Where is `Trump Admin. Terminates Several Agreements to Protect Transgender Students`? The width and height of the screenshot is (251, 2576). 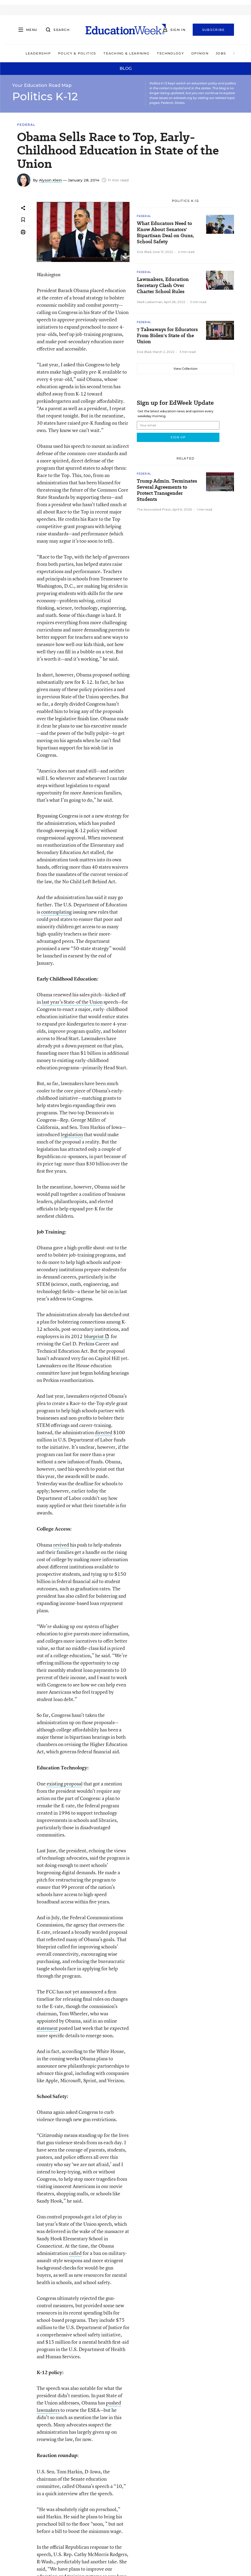
Trump Admin. Terminates Several Agreements to Protect Transgender Students is located at coordinates (167, 490).